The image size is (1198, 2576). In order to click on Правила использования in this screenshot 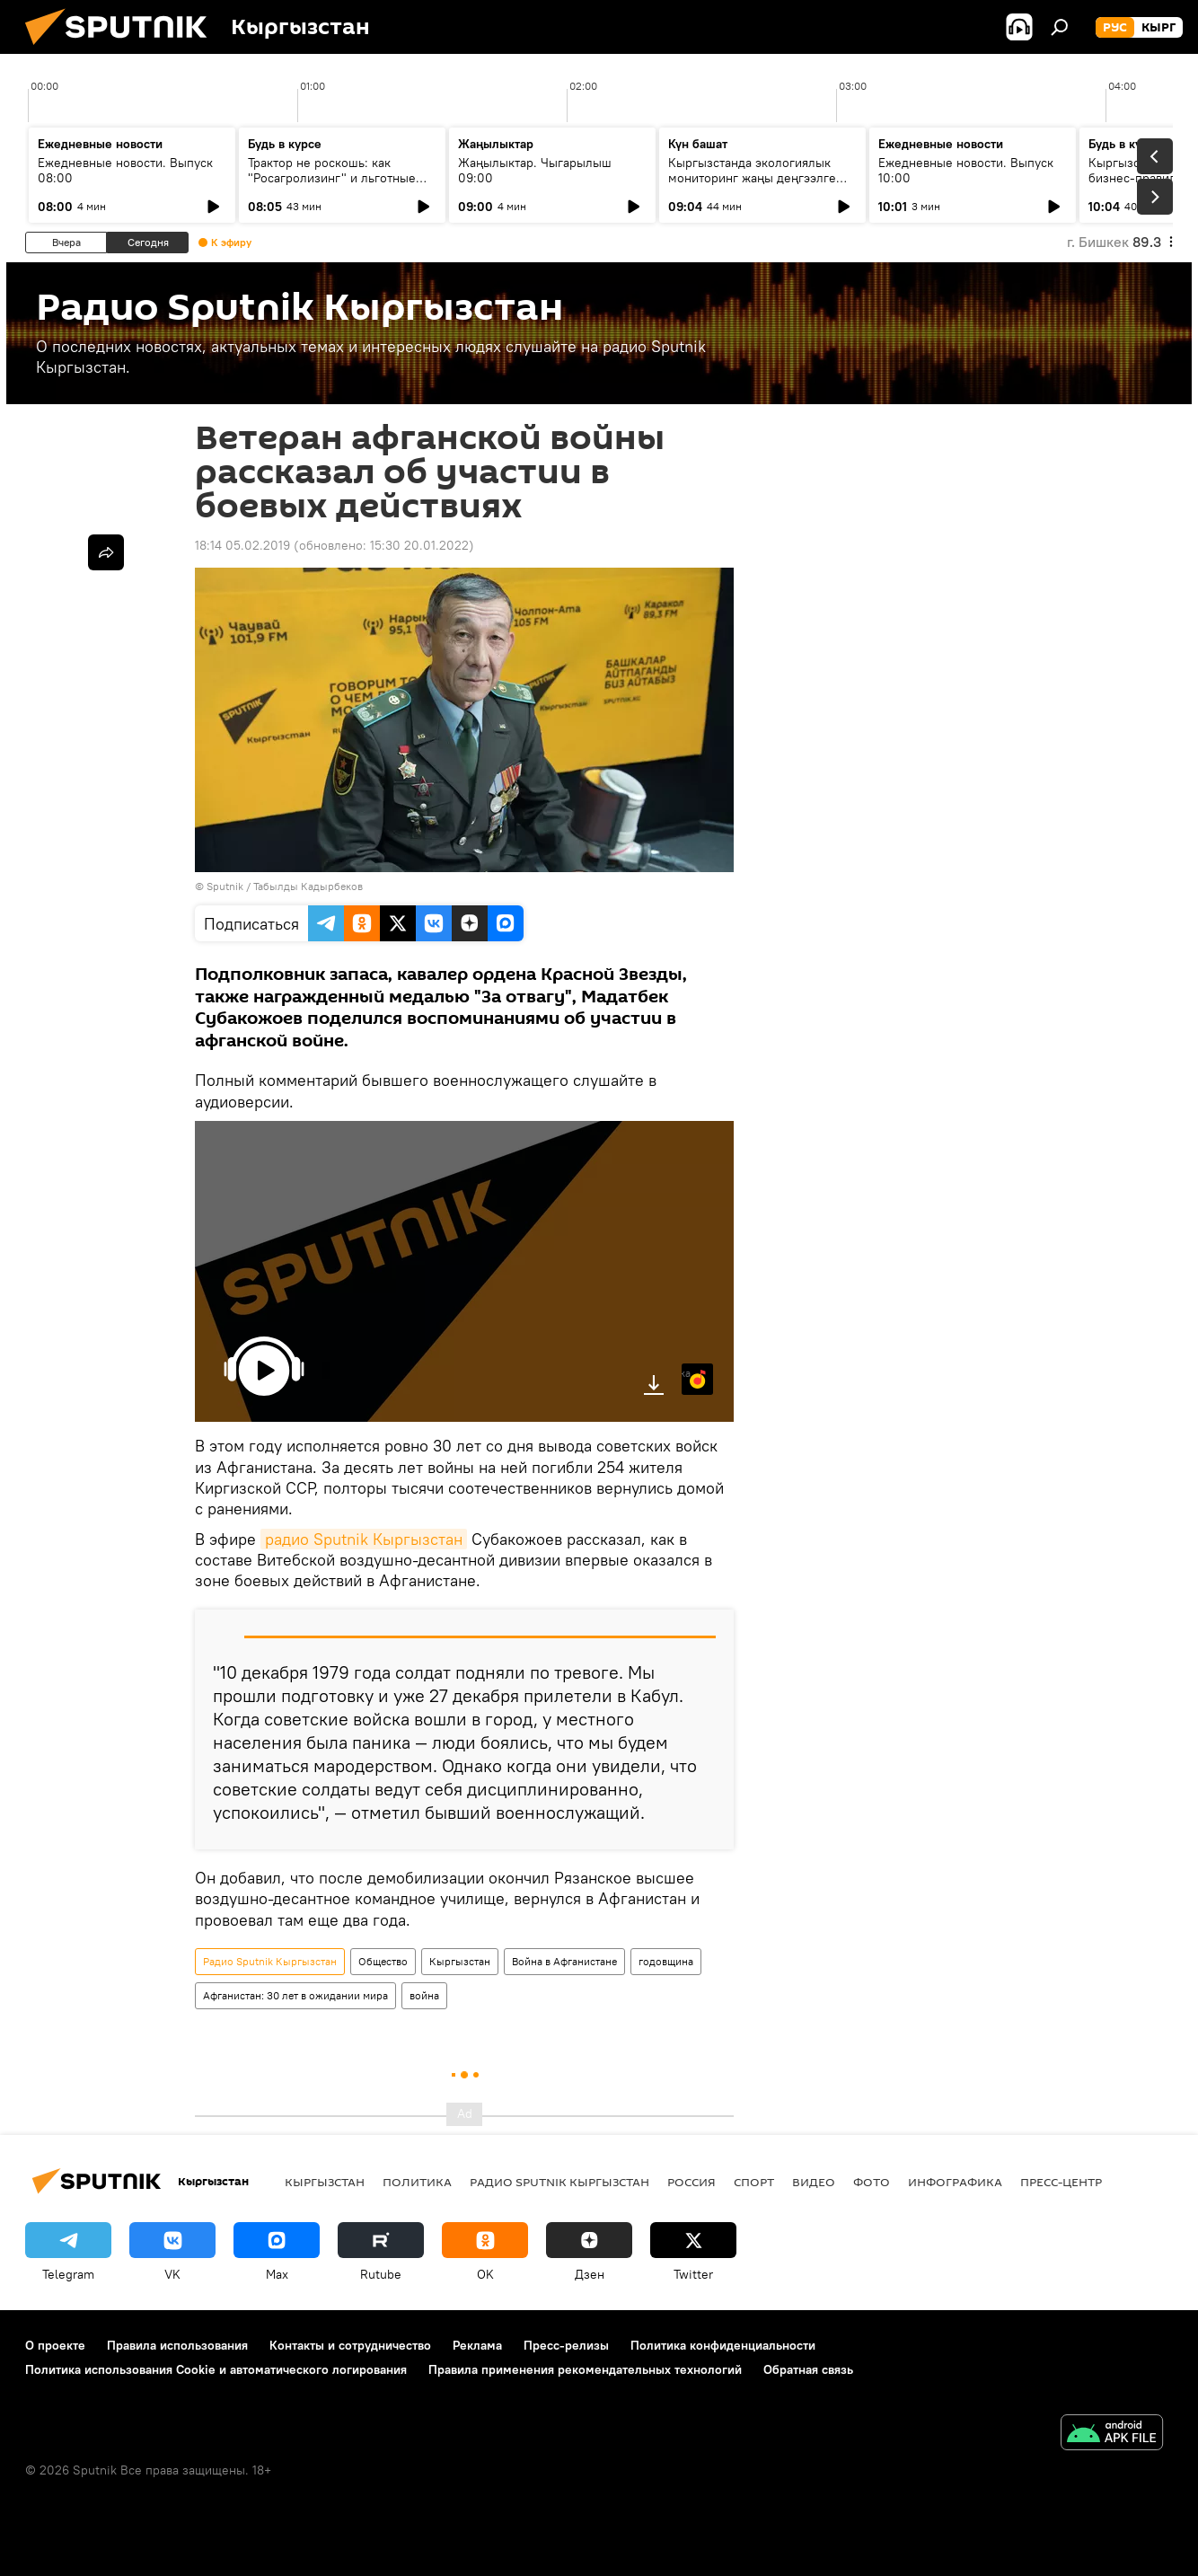, I will do `click(177, 2345)`.